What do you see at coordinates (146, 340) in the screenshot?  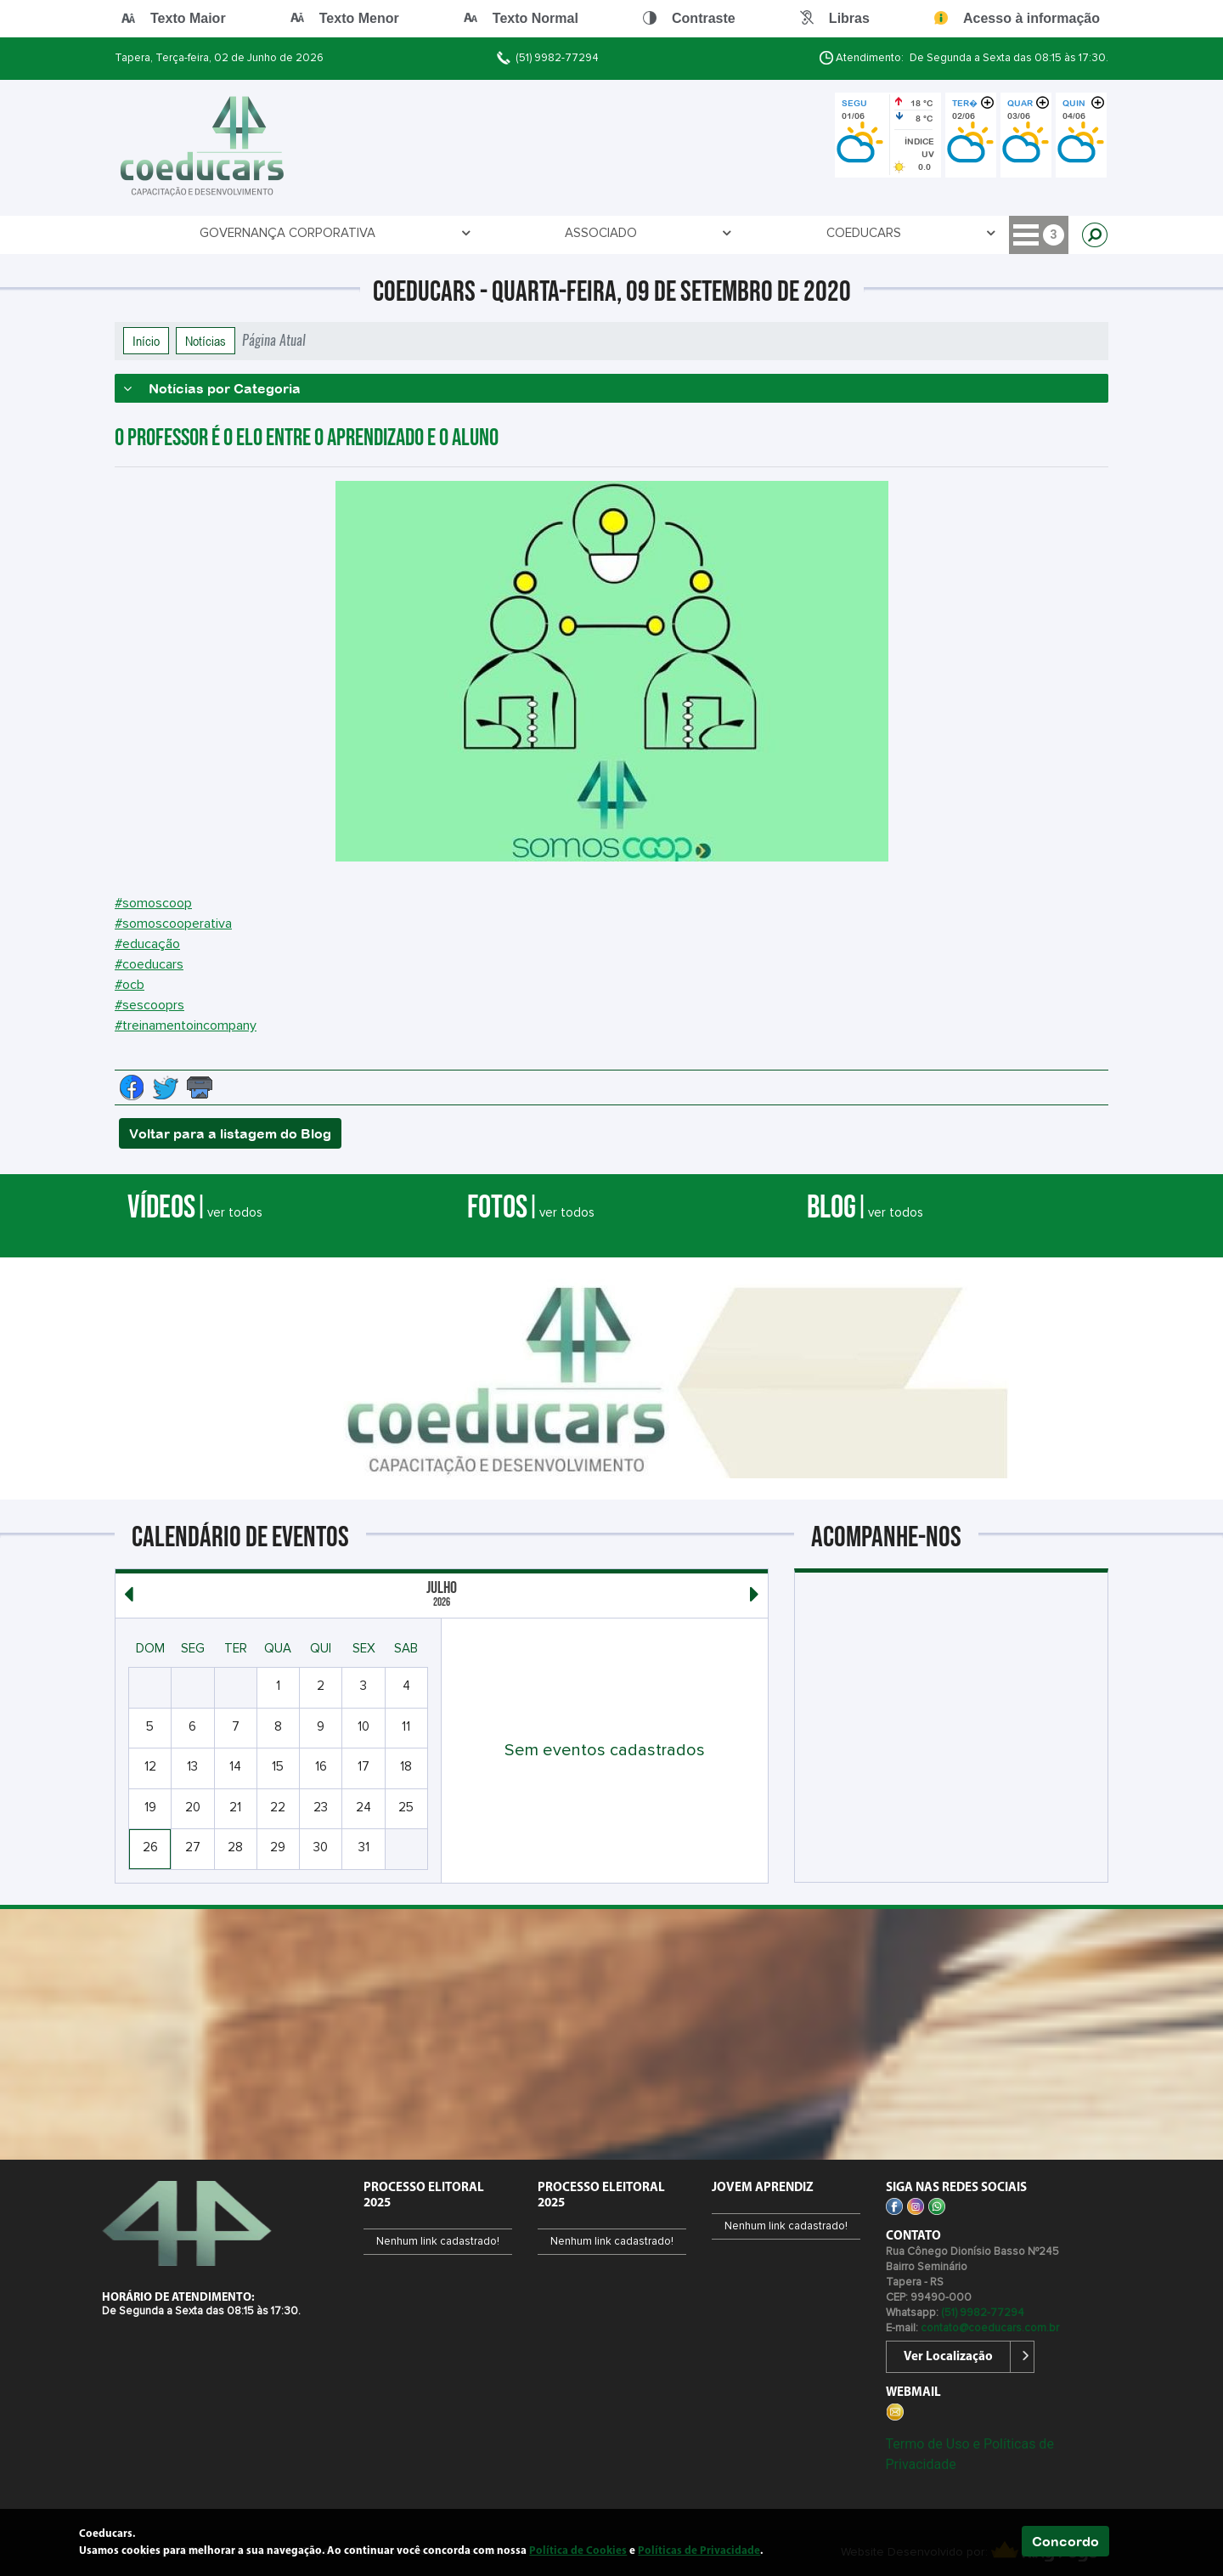 I see `Início` at bounding box center [146, 340].